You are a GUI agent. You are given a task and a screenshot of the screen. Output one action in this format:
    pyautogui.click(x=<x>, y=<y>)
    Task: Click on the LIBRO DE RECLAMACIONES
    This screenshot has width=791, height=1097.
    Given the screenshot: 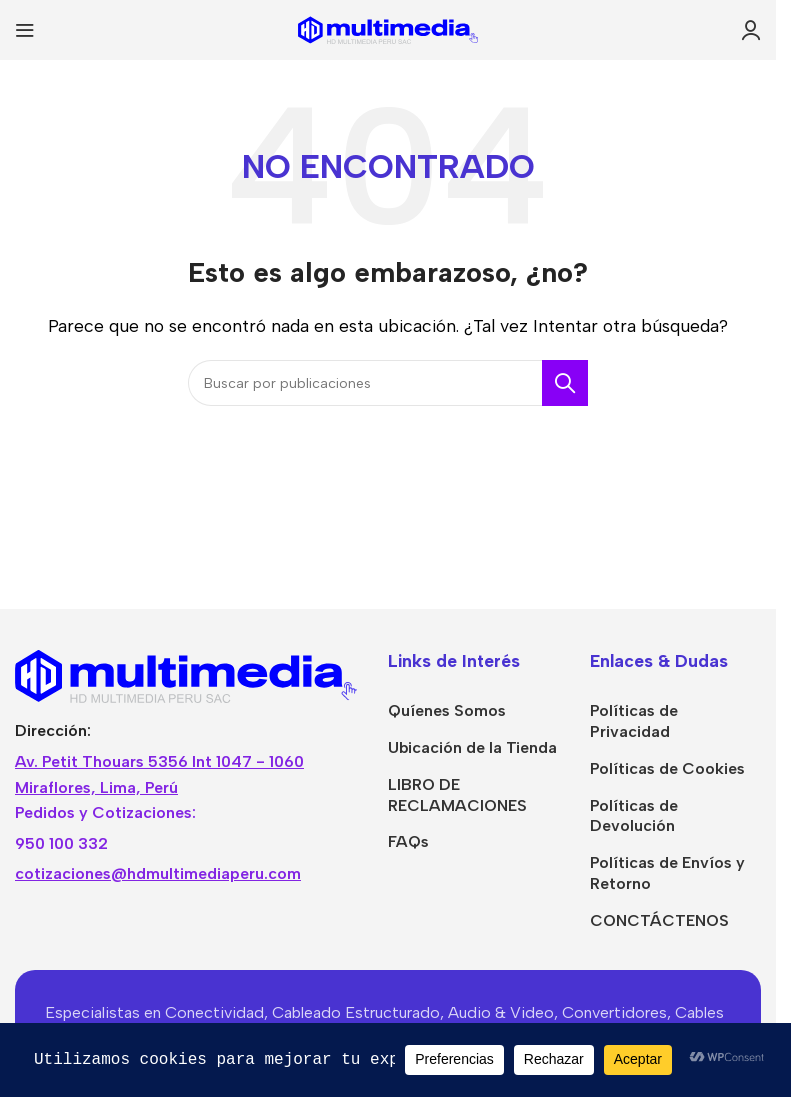 What is the action you would take?
    pyautogui.click(x=457, y=795)
    